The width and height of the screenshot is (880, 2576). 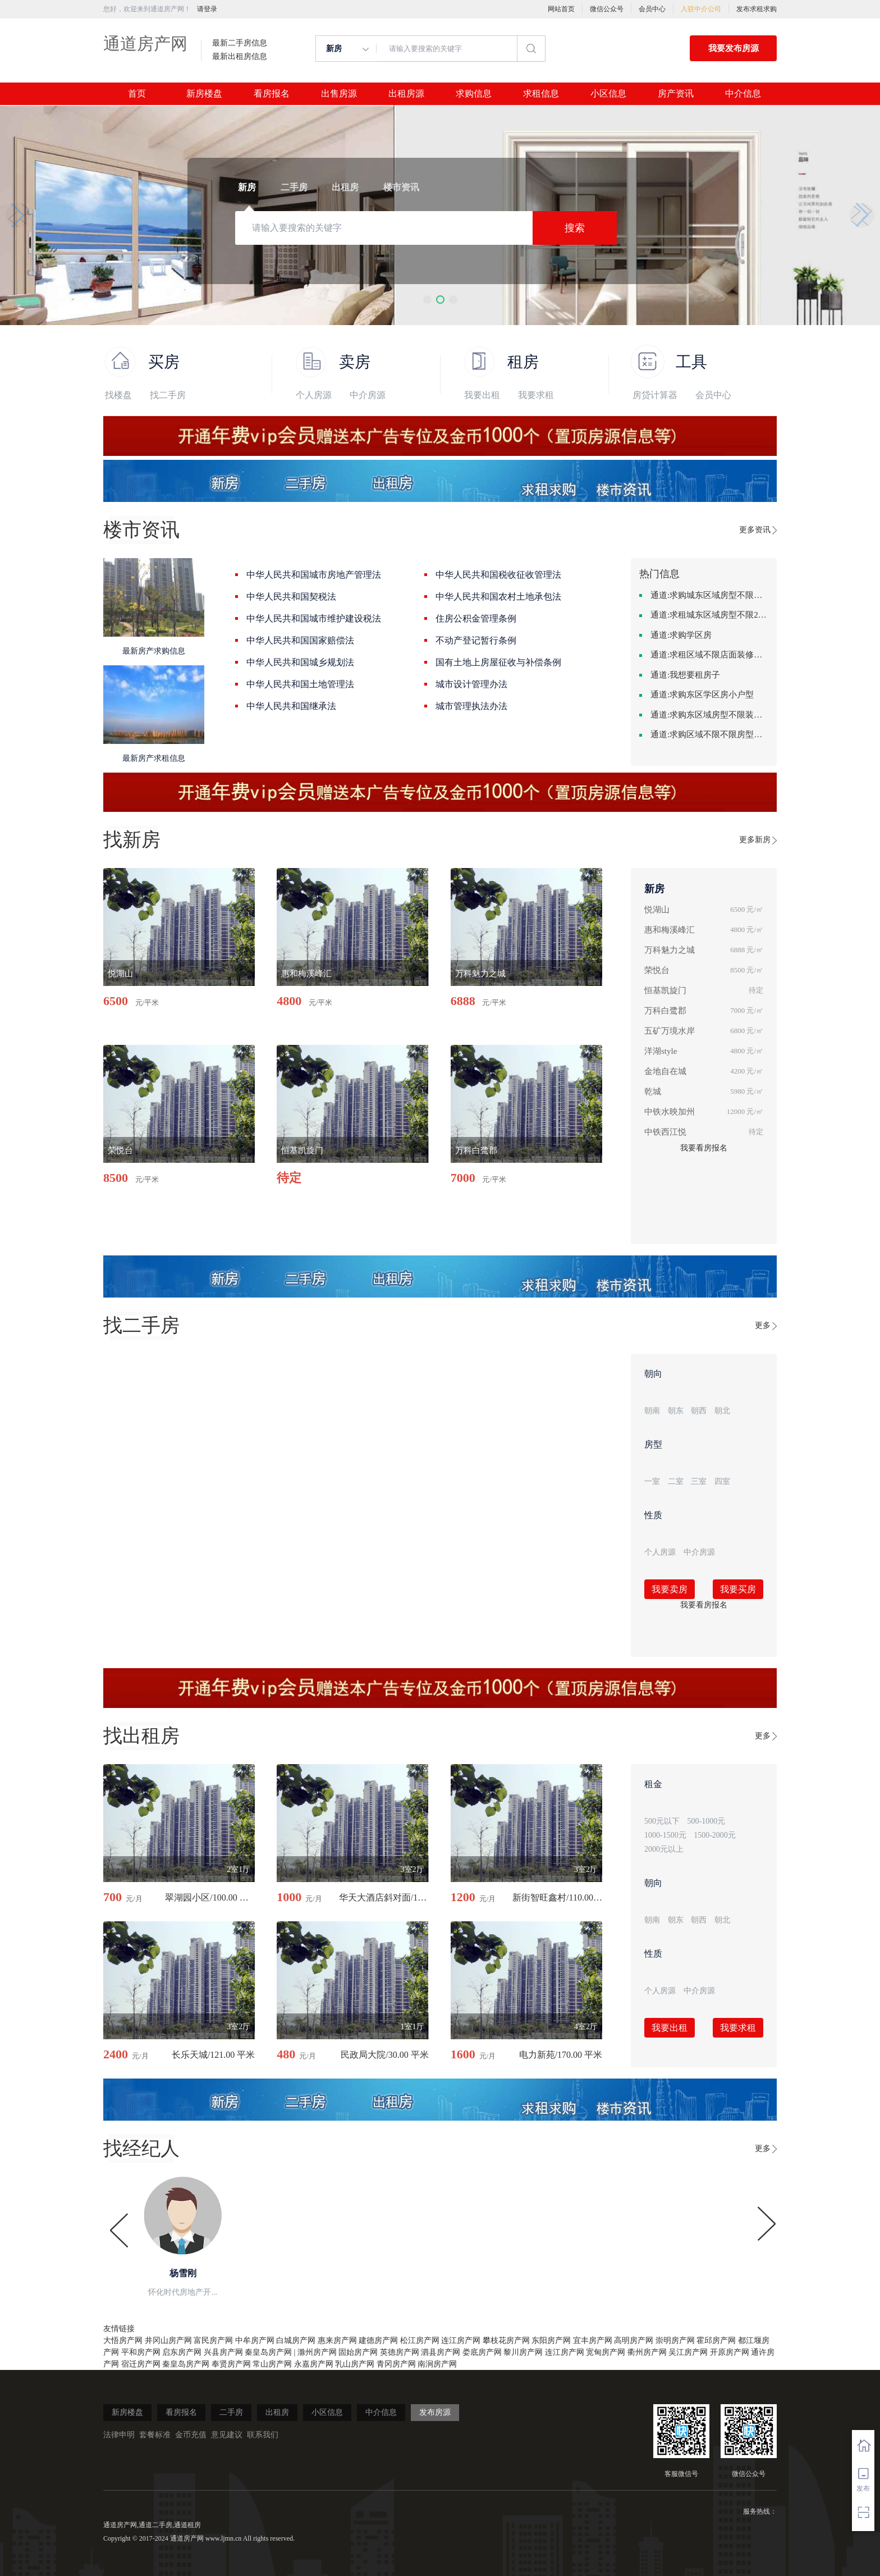 What do you see at coordinates (337, 2340) in the screenshot?
I see `惠来房产网` at bounding box center [337, 2340].